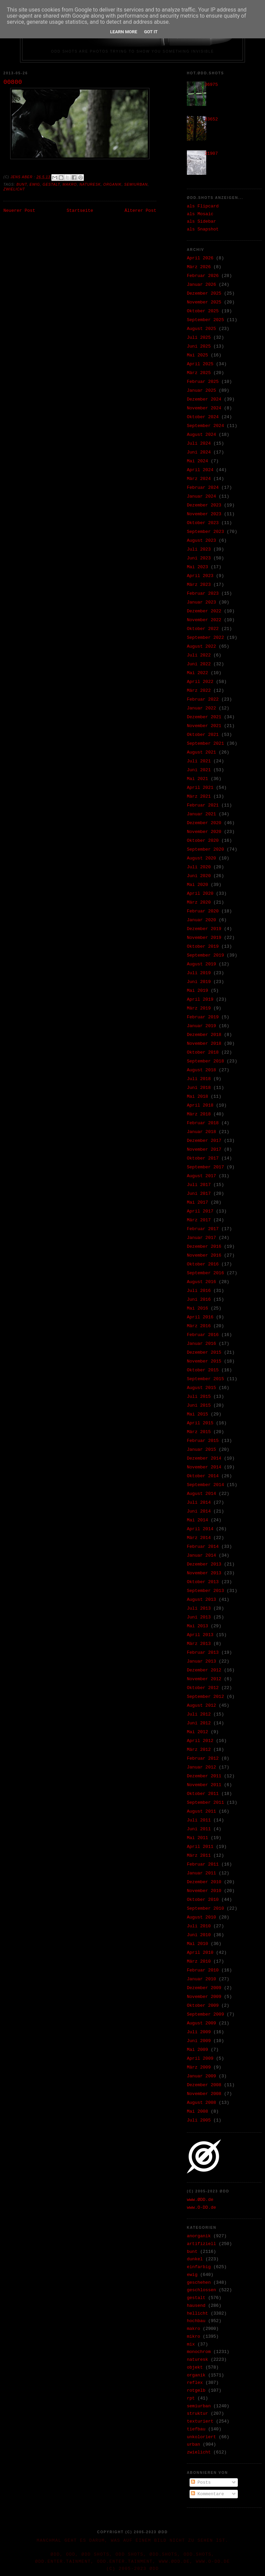  What do you see at coordinates (203, 417) in the screenshot?
I see `Oktober 2024` at bounding box center [203, 417].